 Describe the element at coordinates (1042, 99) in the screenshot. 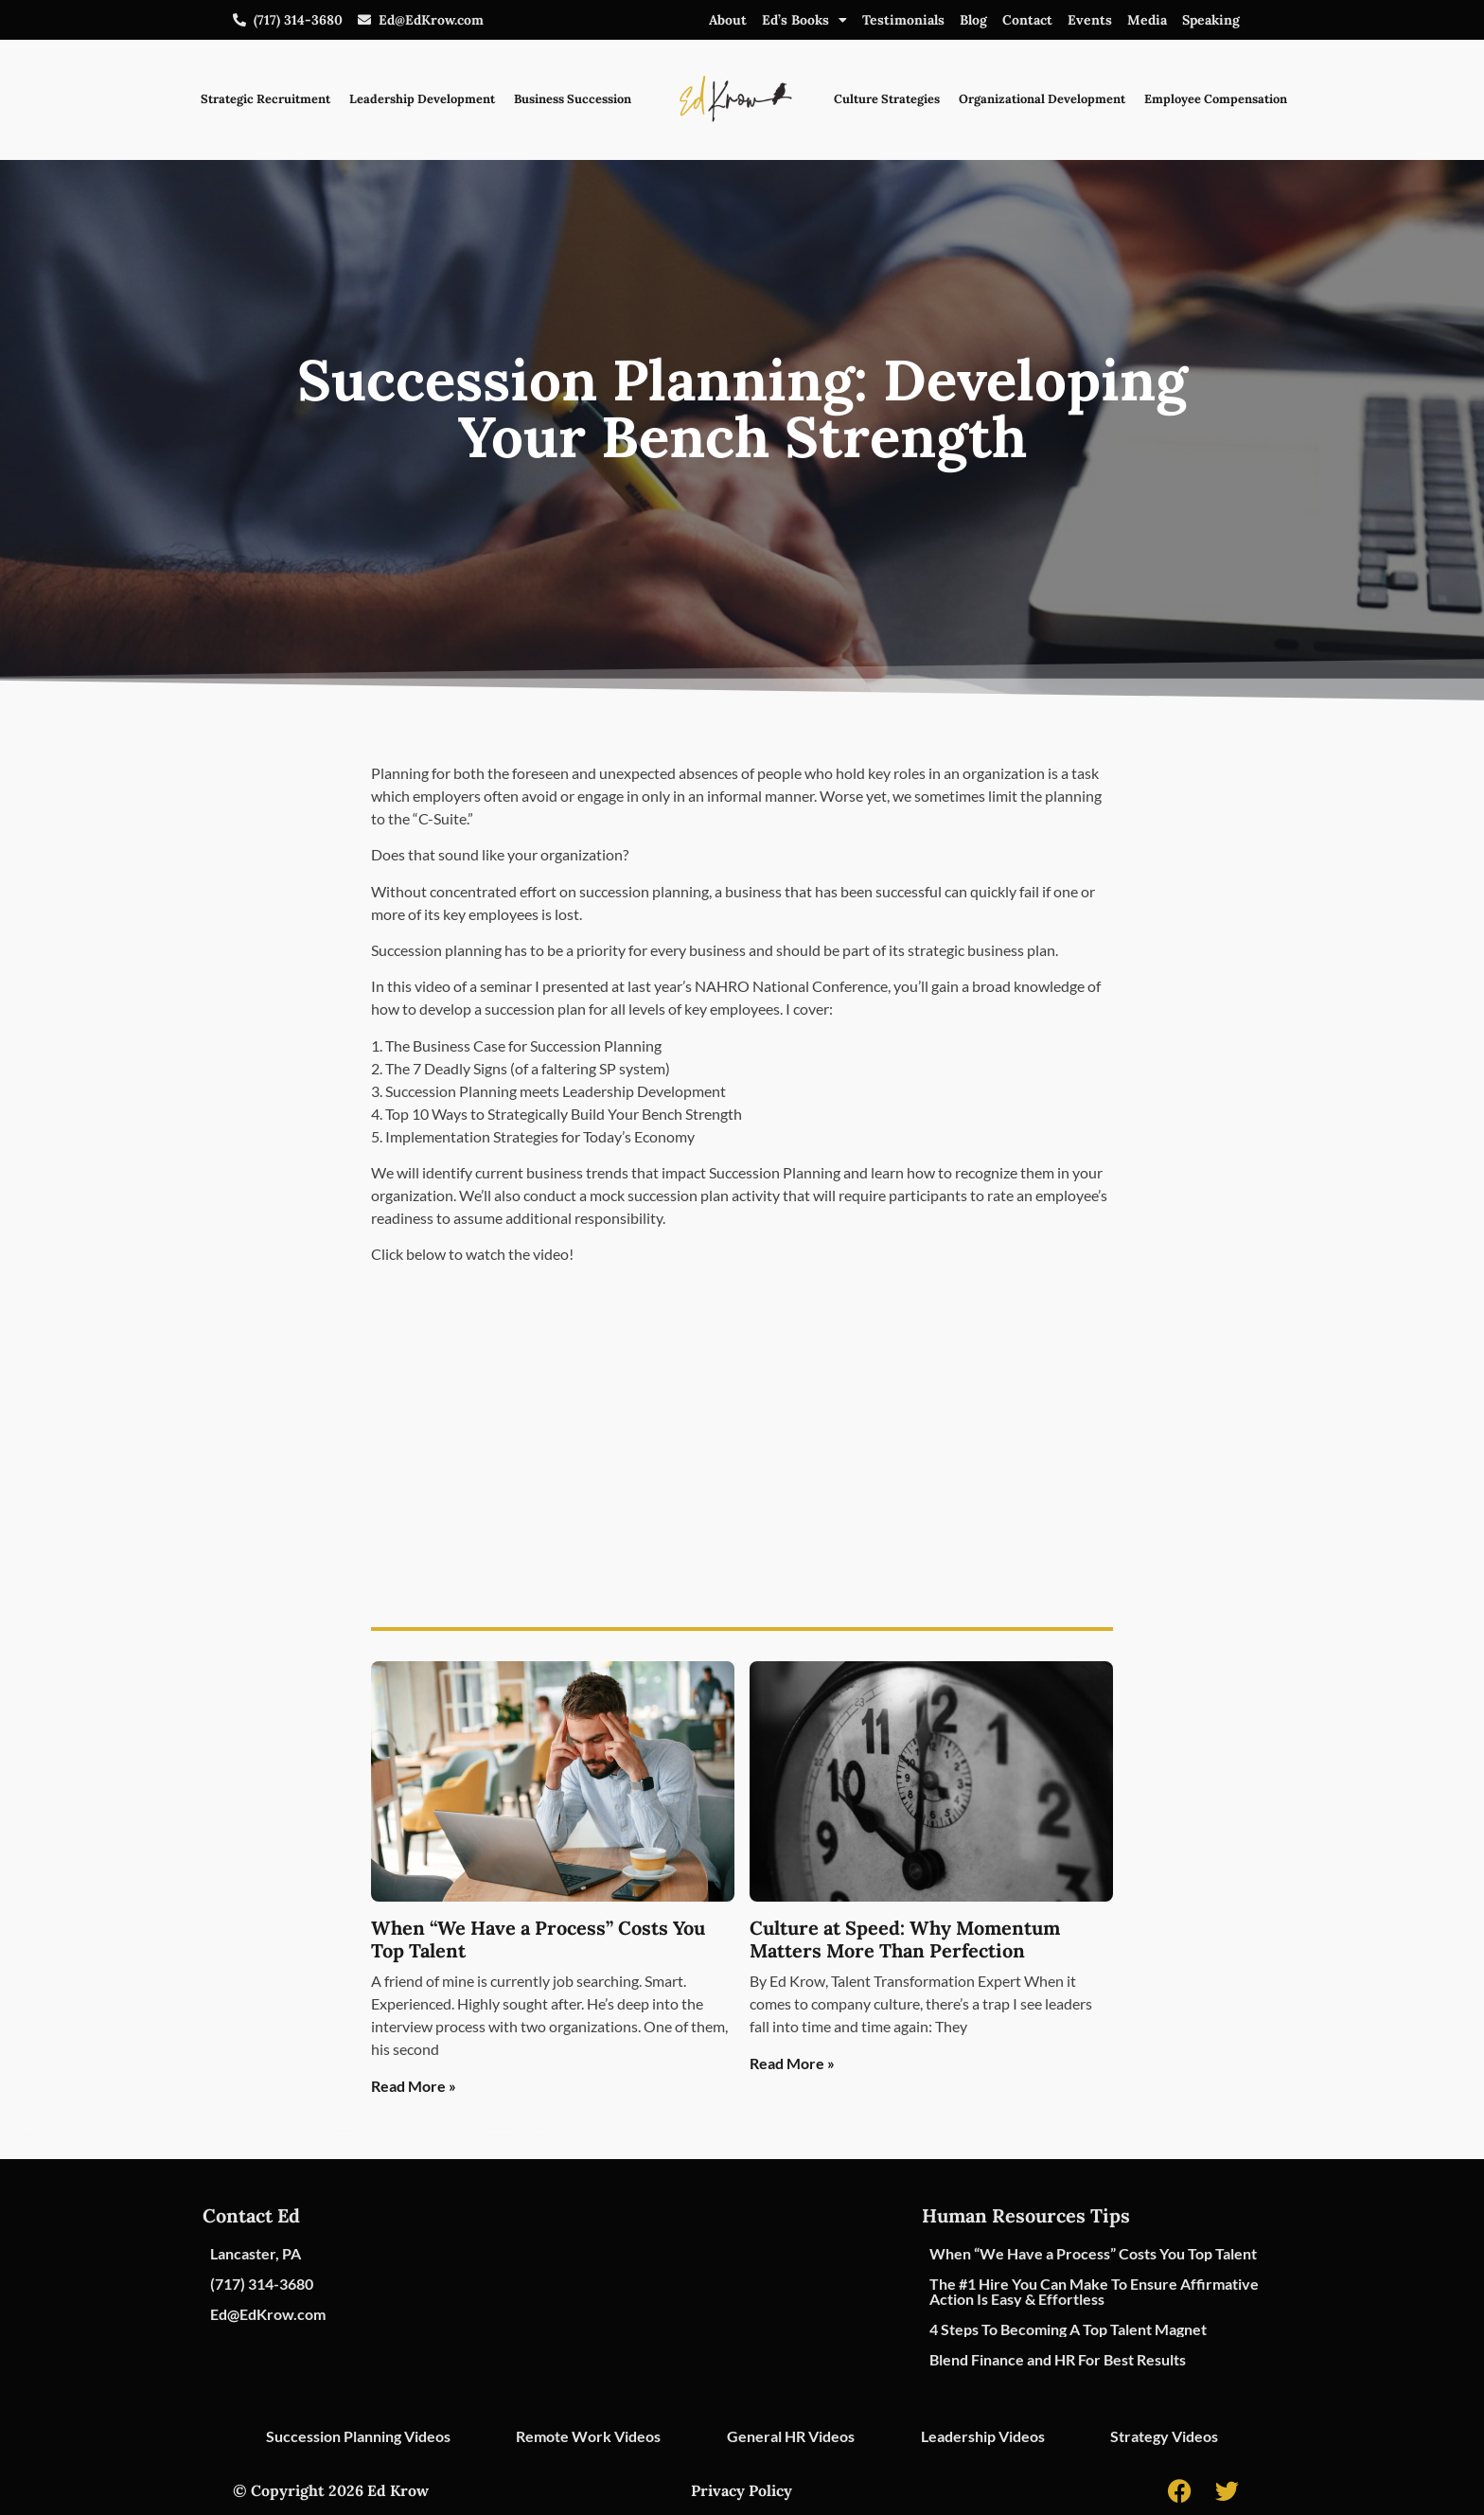

I see `Organizational Development` at that location.